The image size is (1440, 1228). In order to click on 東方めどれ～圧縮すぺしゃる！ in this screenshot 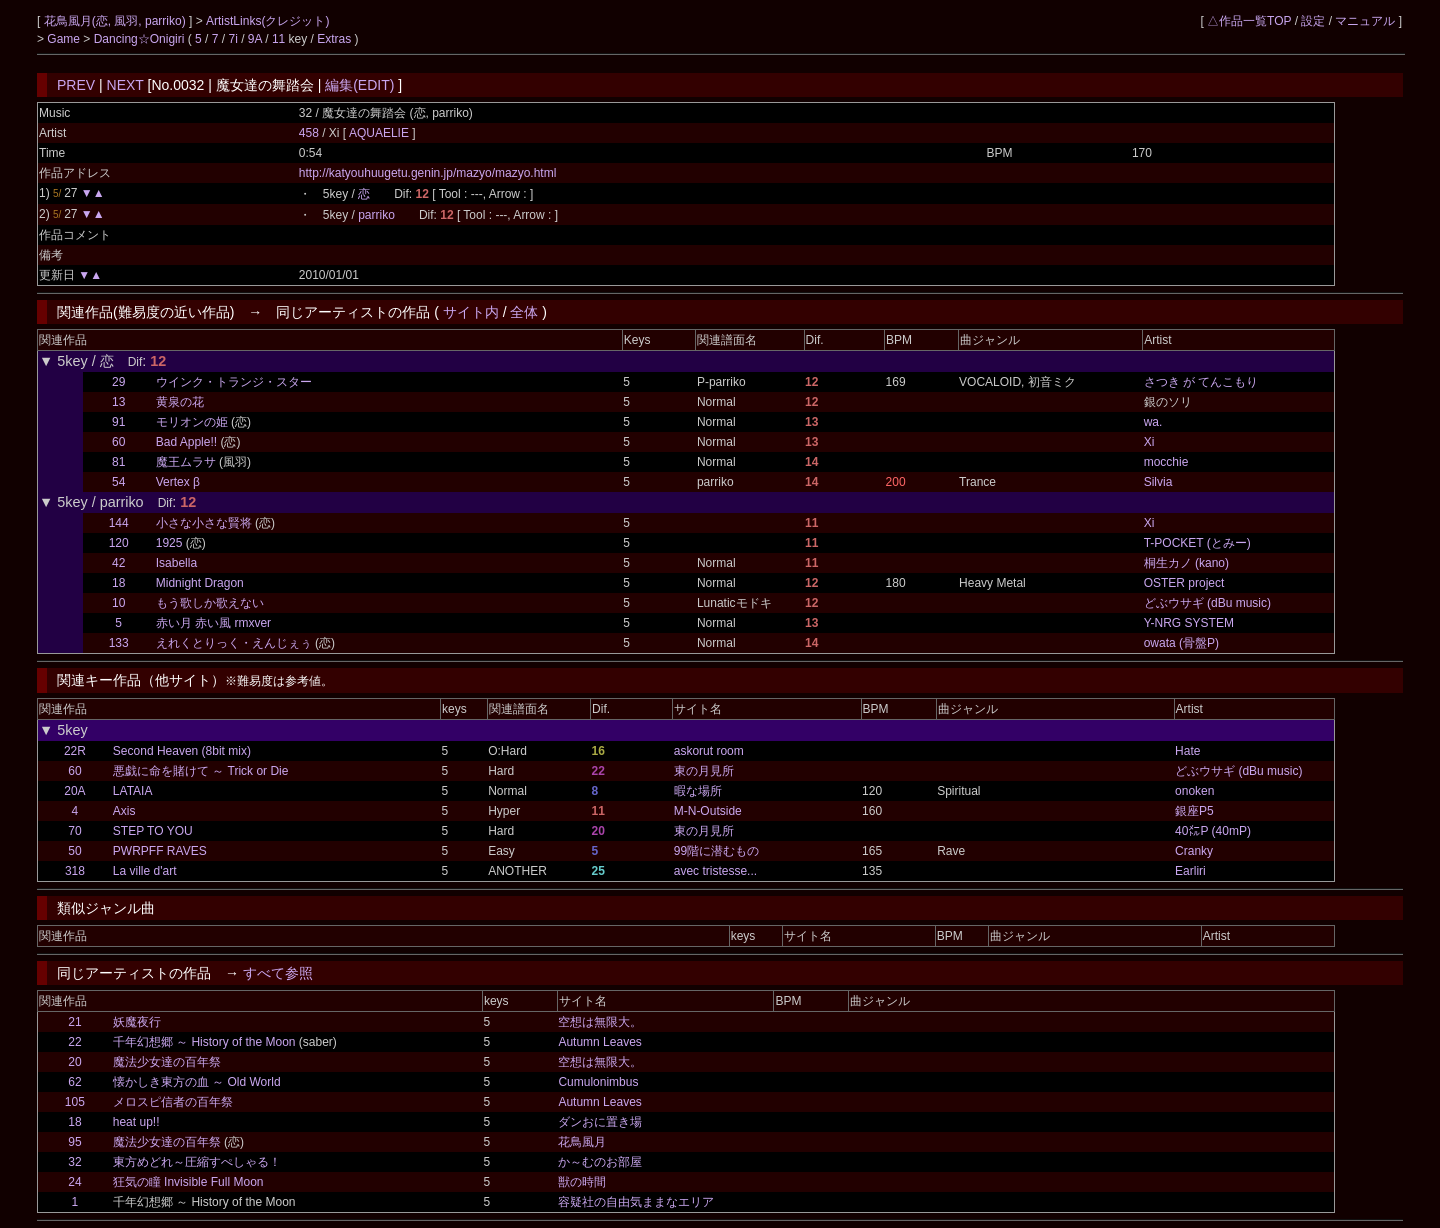, I will do `click(197, 1162)`.